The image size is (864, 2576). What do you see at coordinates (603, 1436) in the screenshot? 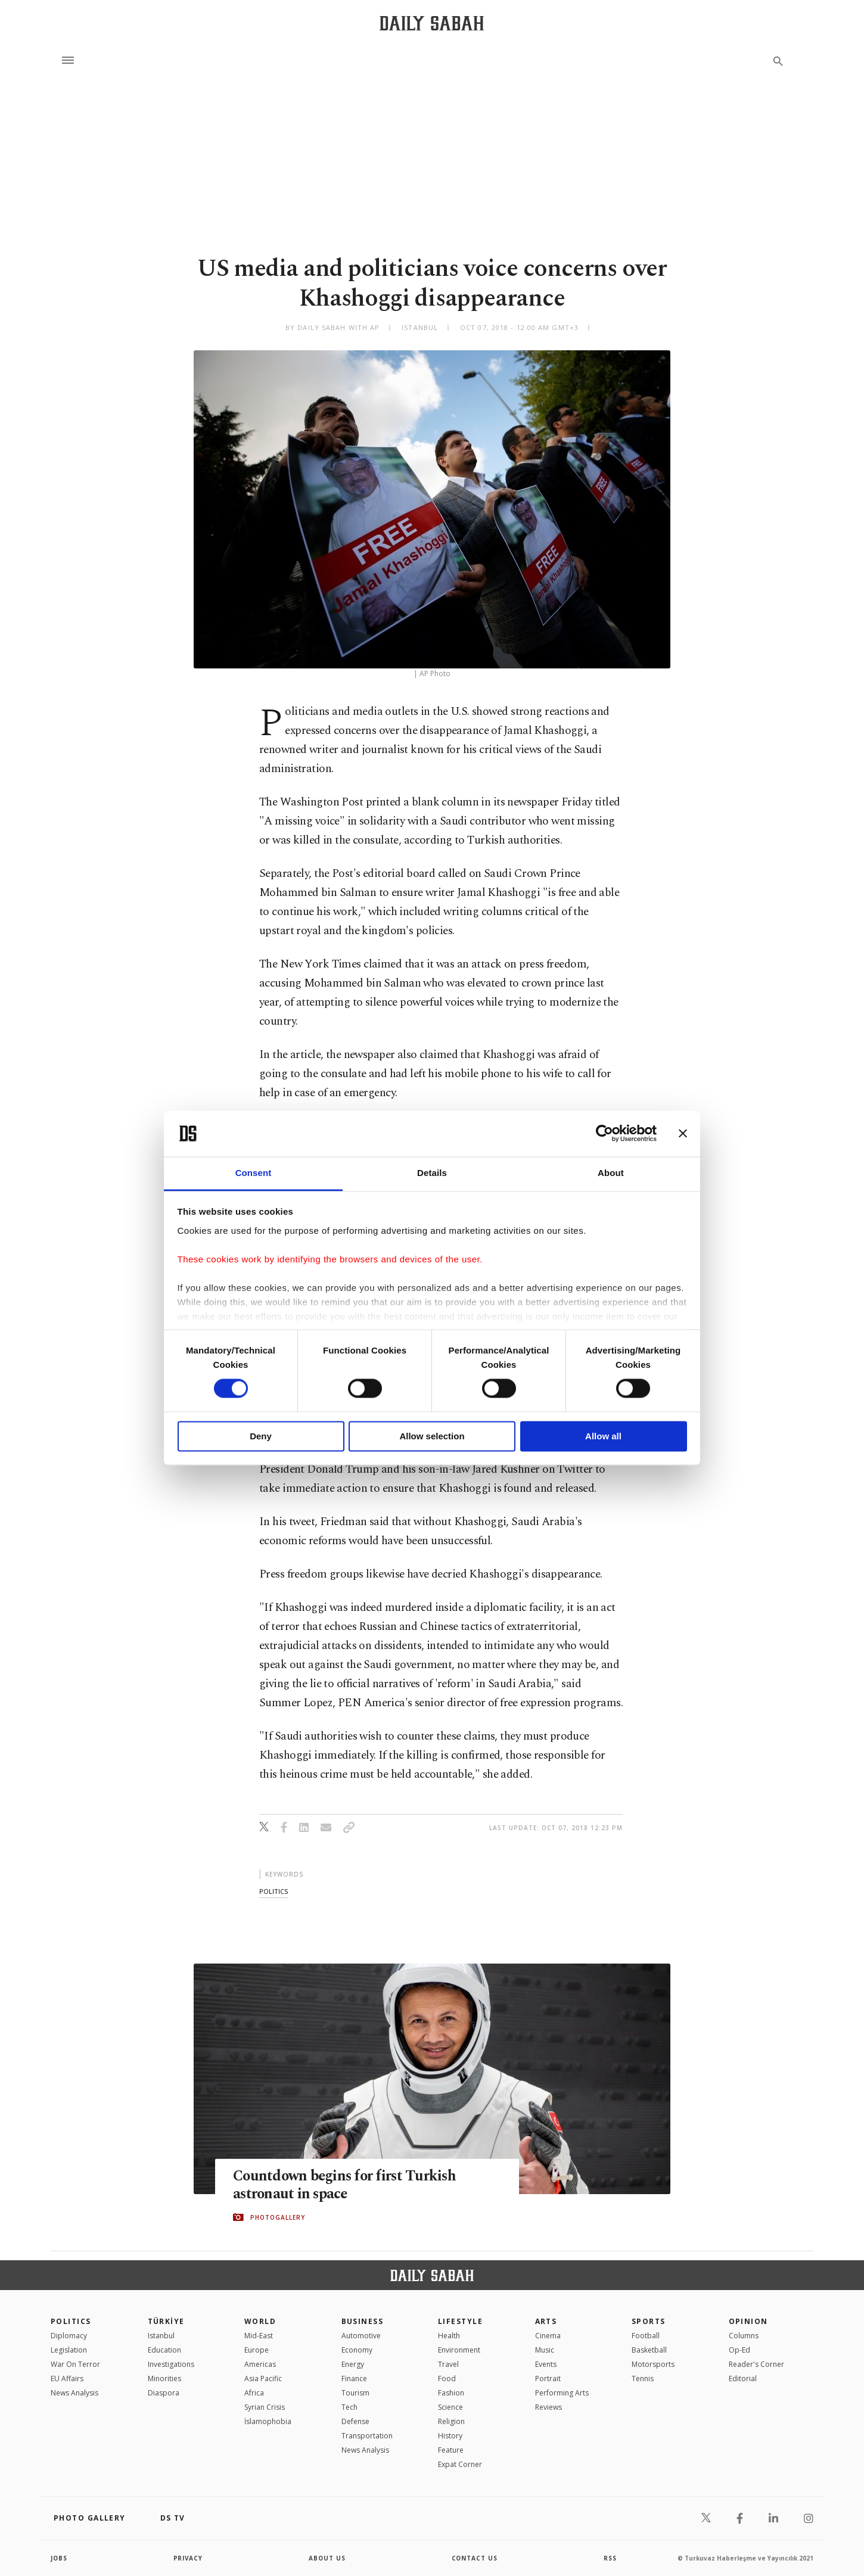
I see `Allow all` at bounding box center [603, 1436].